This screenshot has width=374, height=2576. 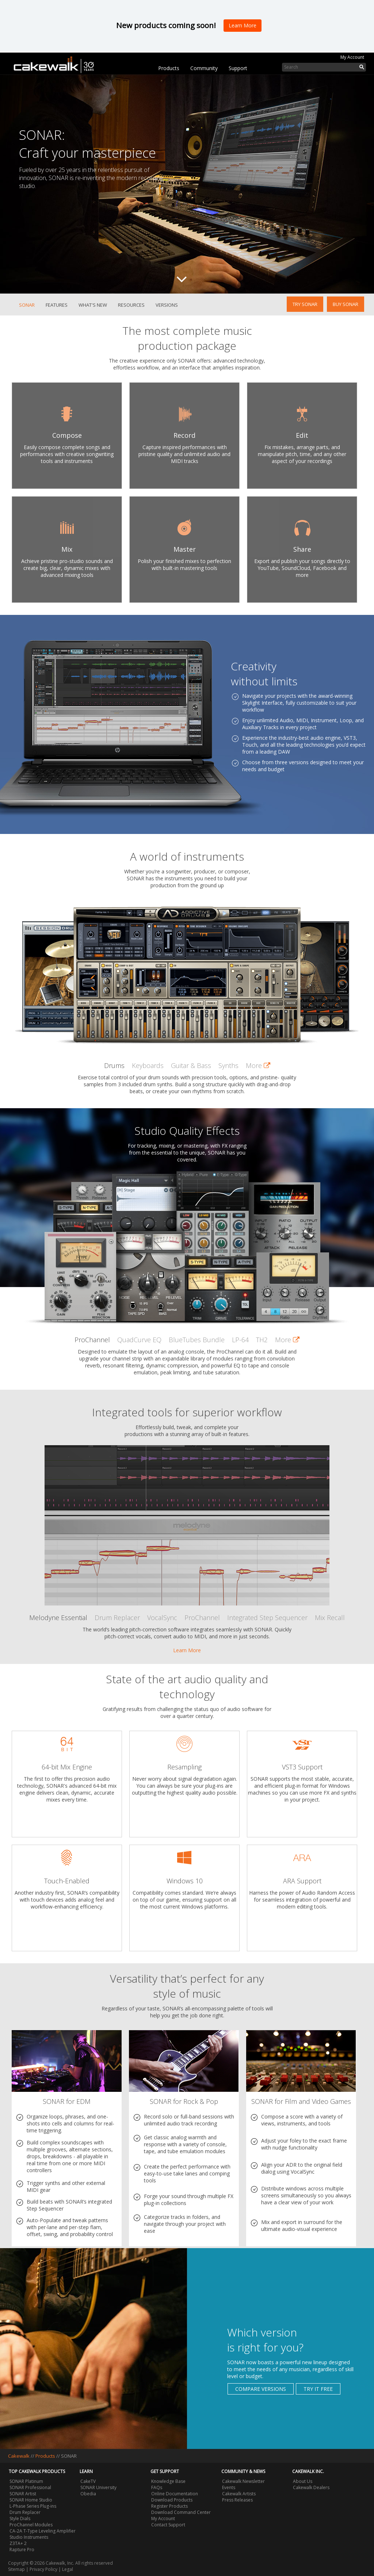 I want to click on CA-2A T-Type Leveling Amplifier, so click(x=42, y=2531).